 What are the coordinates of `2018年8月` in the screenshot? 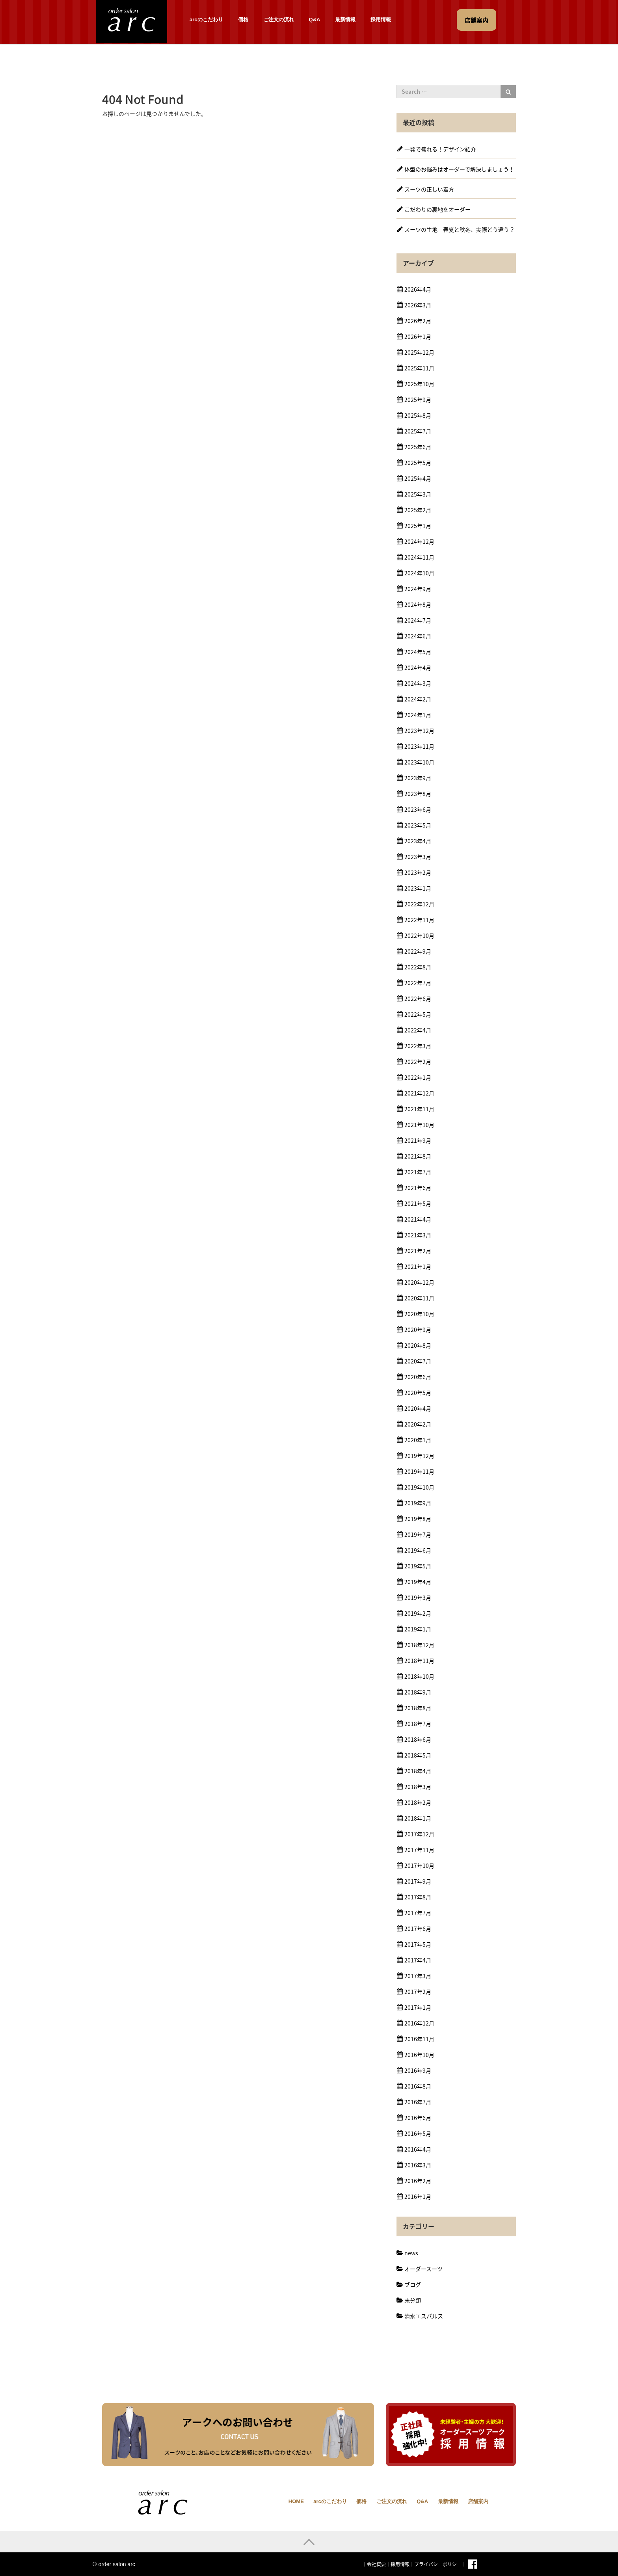 It's located at (417, 1708).